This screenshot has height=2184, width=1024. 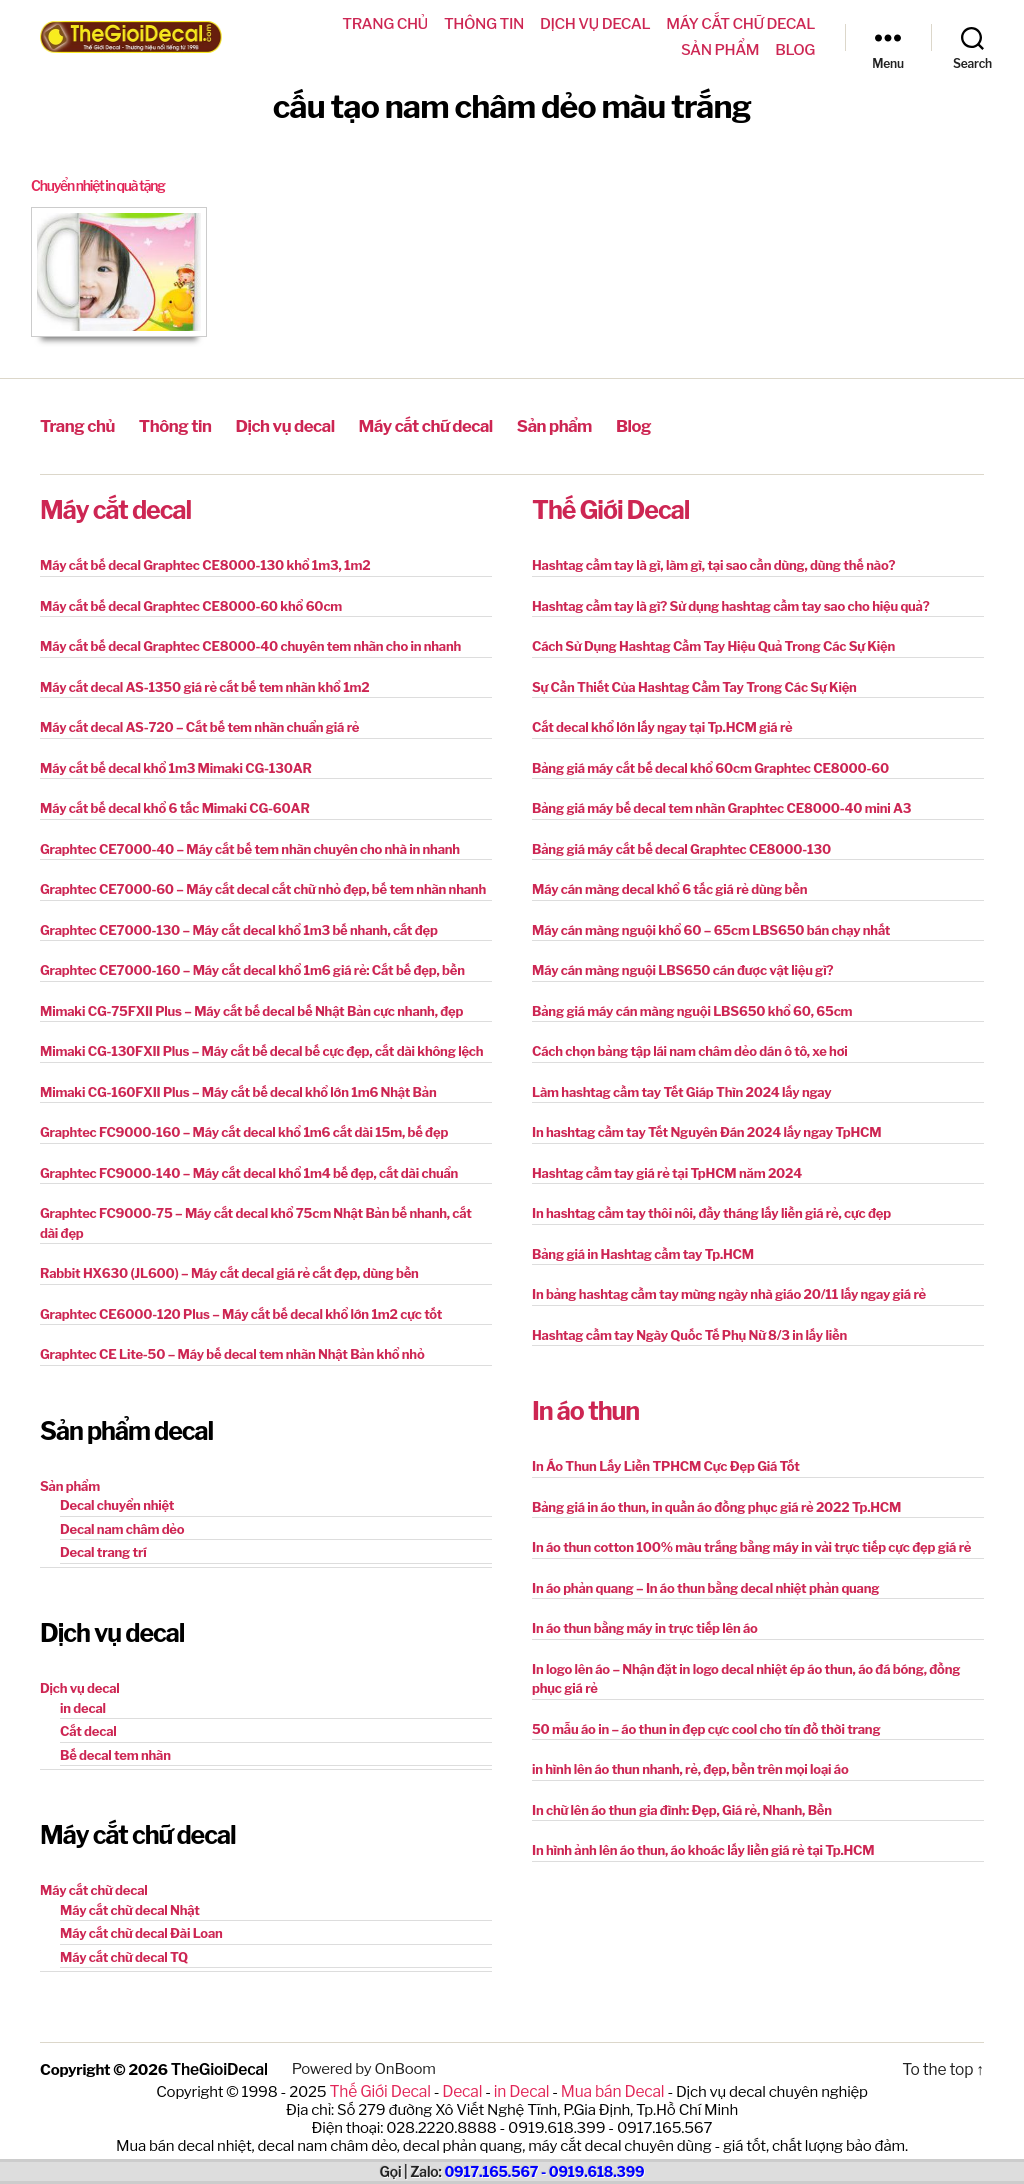 I want to click on Graphtec FC9000-140 – Máy cắt decal khổ 1m4 bế đẹp, cắt dài chuẩn, so click(x=249, y=1171).